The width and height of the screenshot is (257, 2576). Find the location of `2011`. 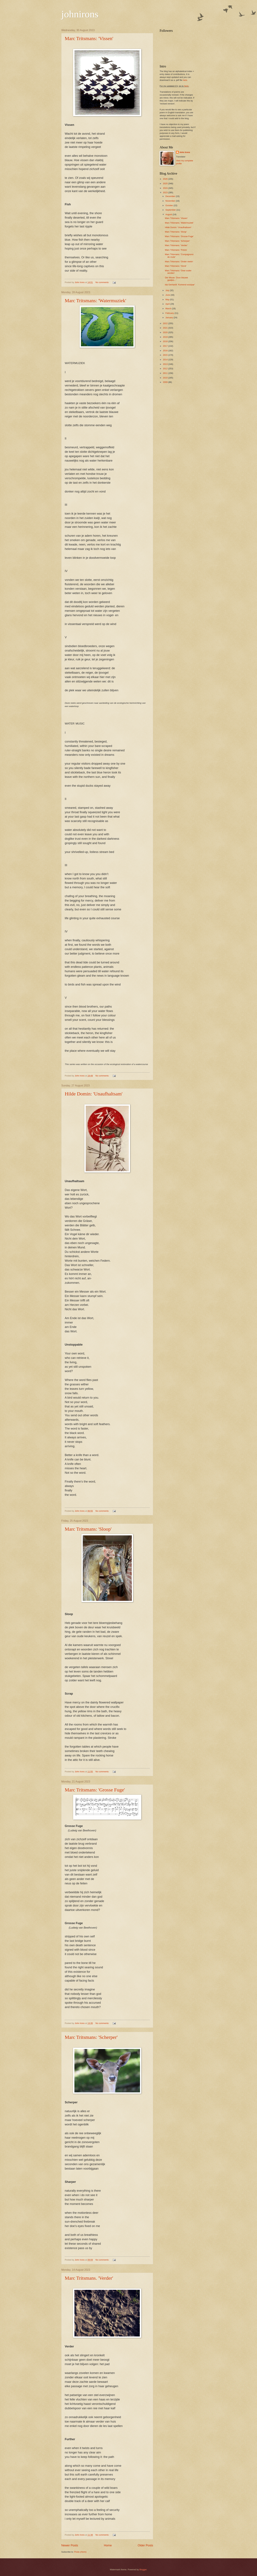

2011 is located at coordinates (165, 373).